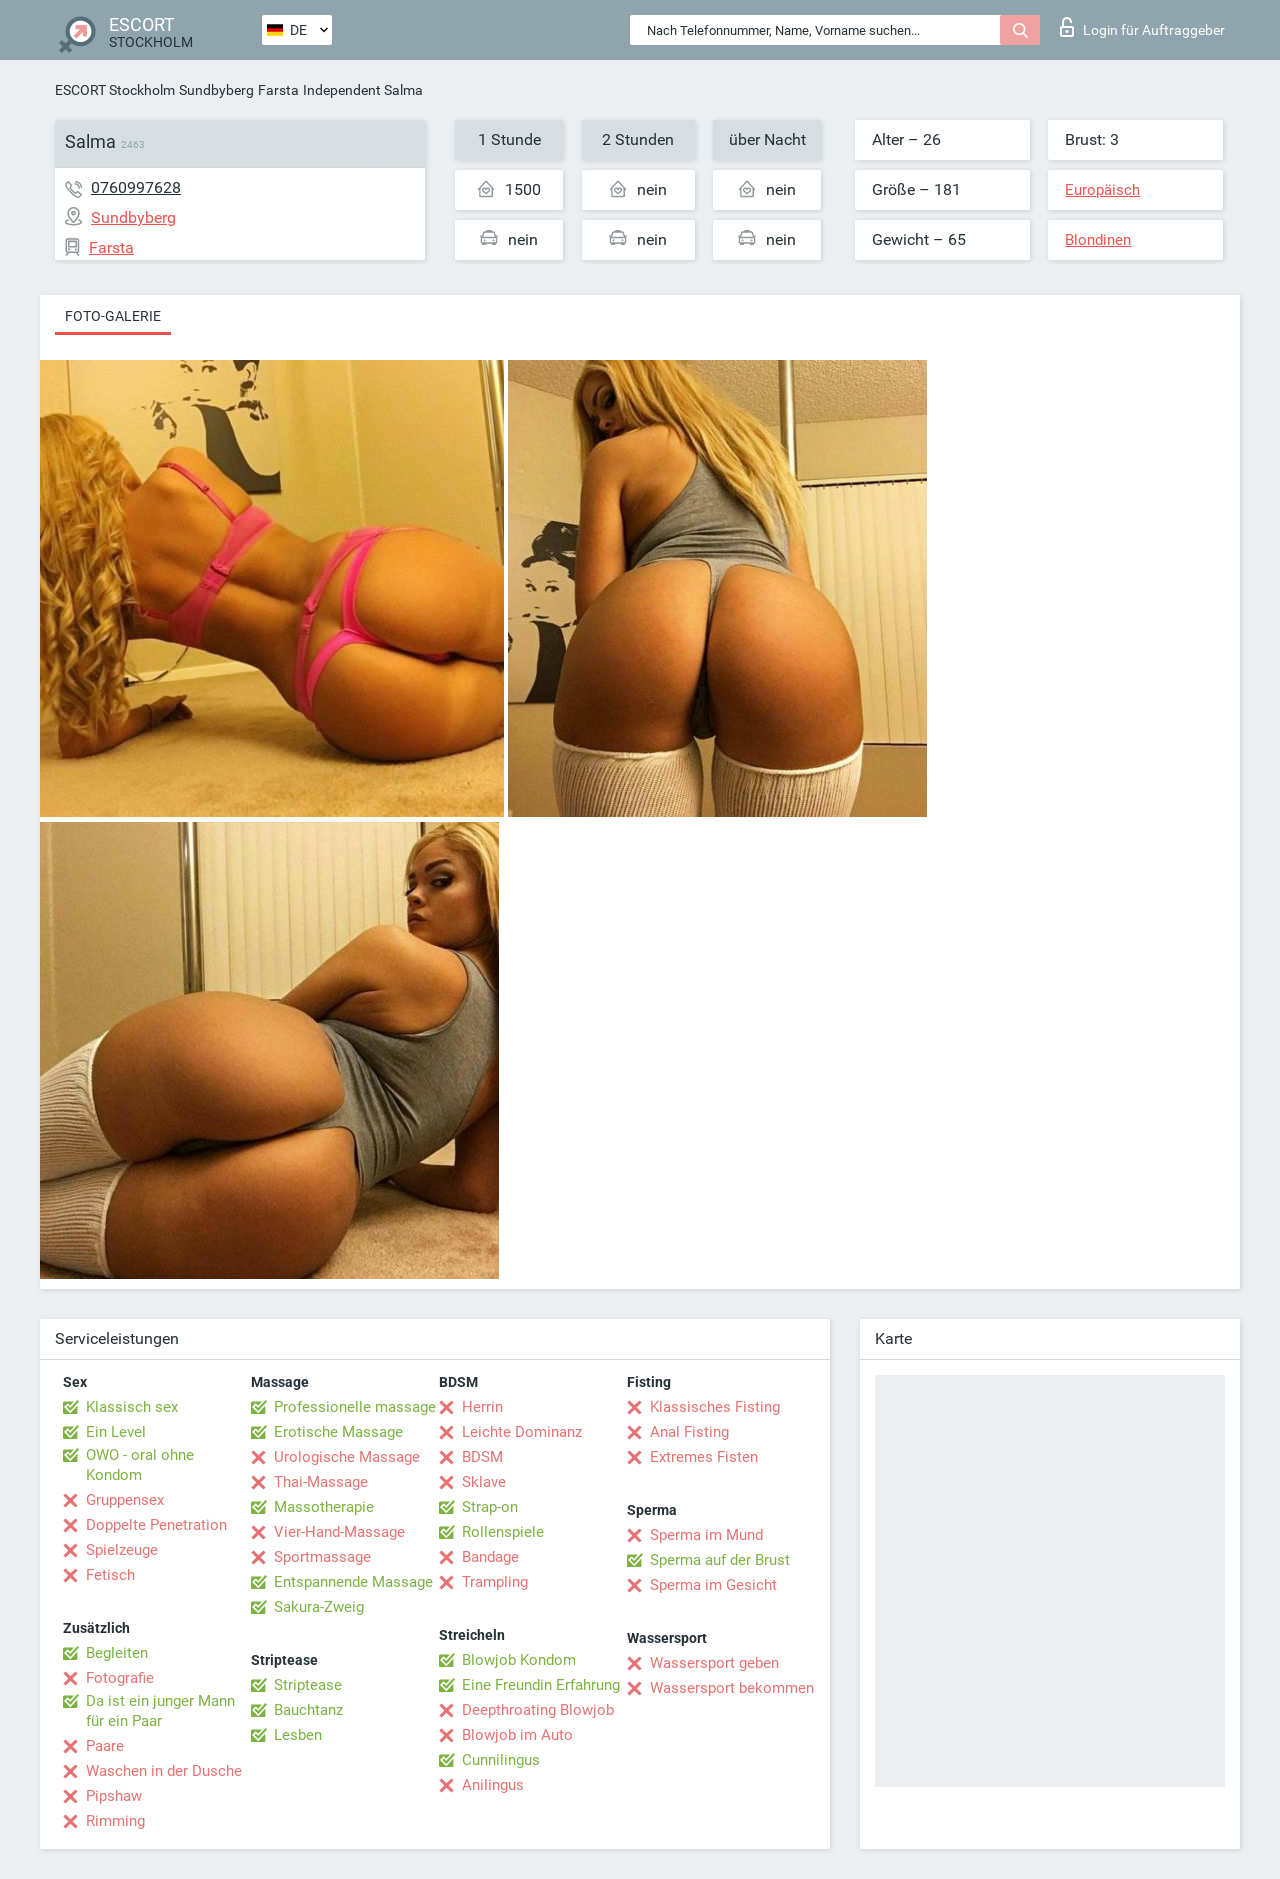 The height and width of the screenshot is (1879, 1280). Describe the element at coordinates (110, 1575) in the screenshot. I see `Fetisch` at that location.